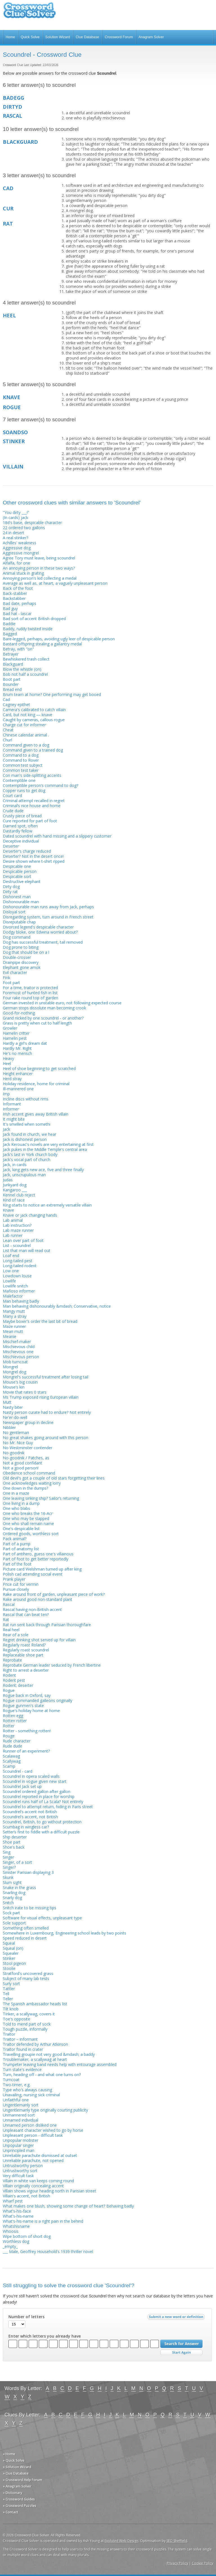 The width and height of the screenshot is (216, 2576). What do you see at coordinates (9, 1735) in the screenshot?
I see `Rouge` at bounding box center [9, 1735].